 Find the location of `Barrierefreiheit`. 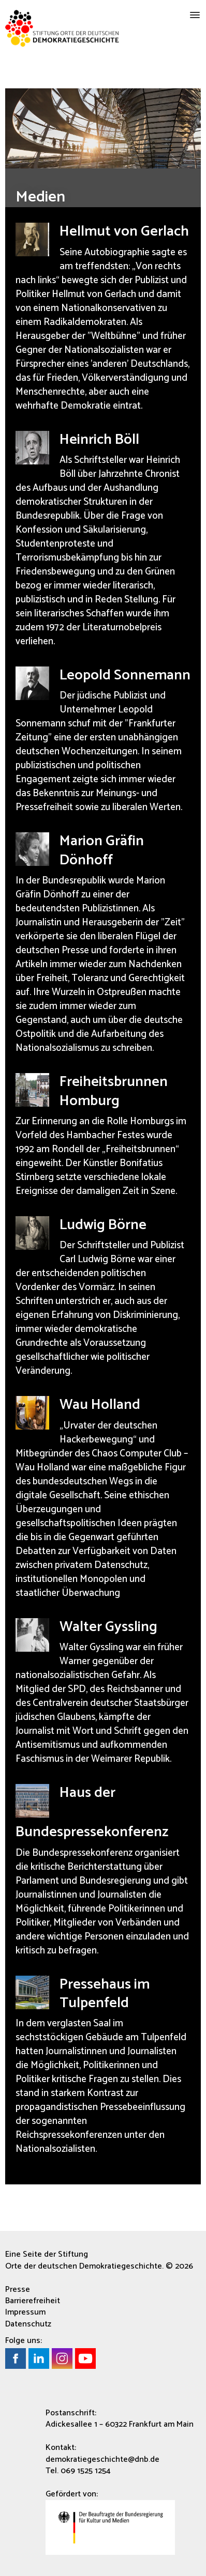

Barrierefreiheit is located at coordinates (32, 2301).